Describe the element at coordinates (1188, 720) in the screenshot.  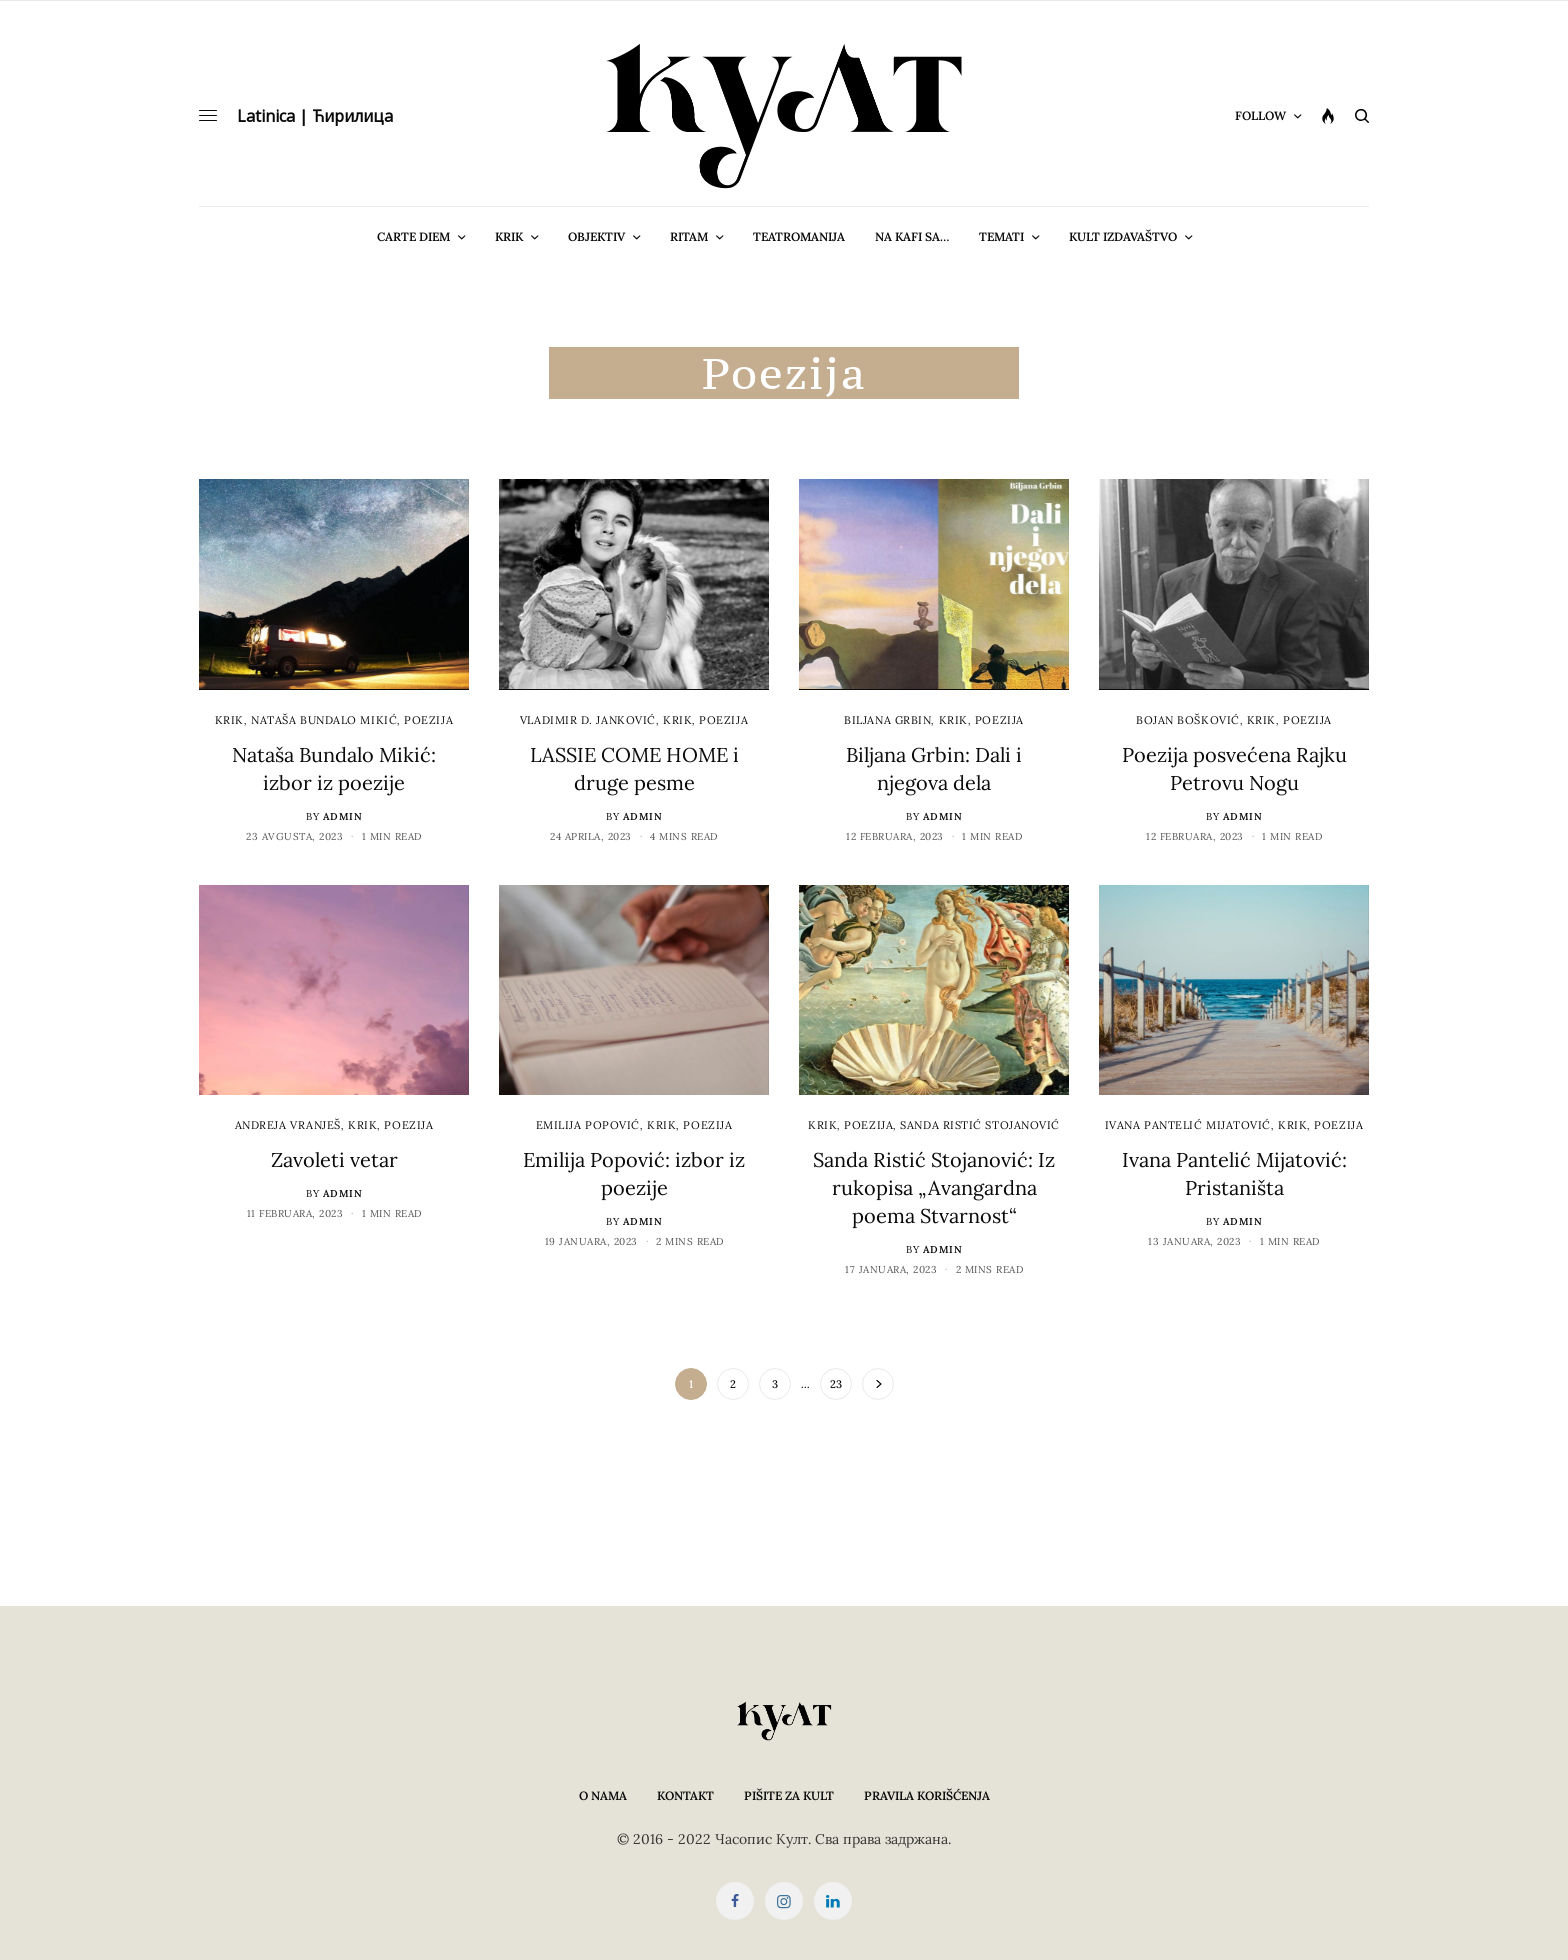
I see `Bojan Bošković` at that location.